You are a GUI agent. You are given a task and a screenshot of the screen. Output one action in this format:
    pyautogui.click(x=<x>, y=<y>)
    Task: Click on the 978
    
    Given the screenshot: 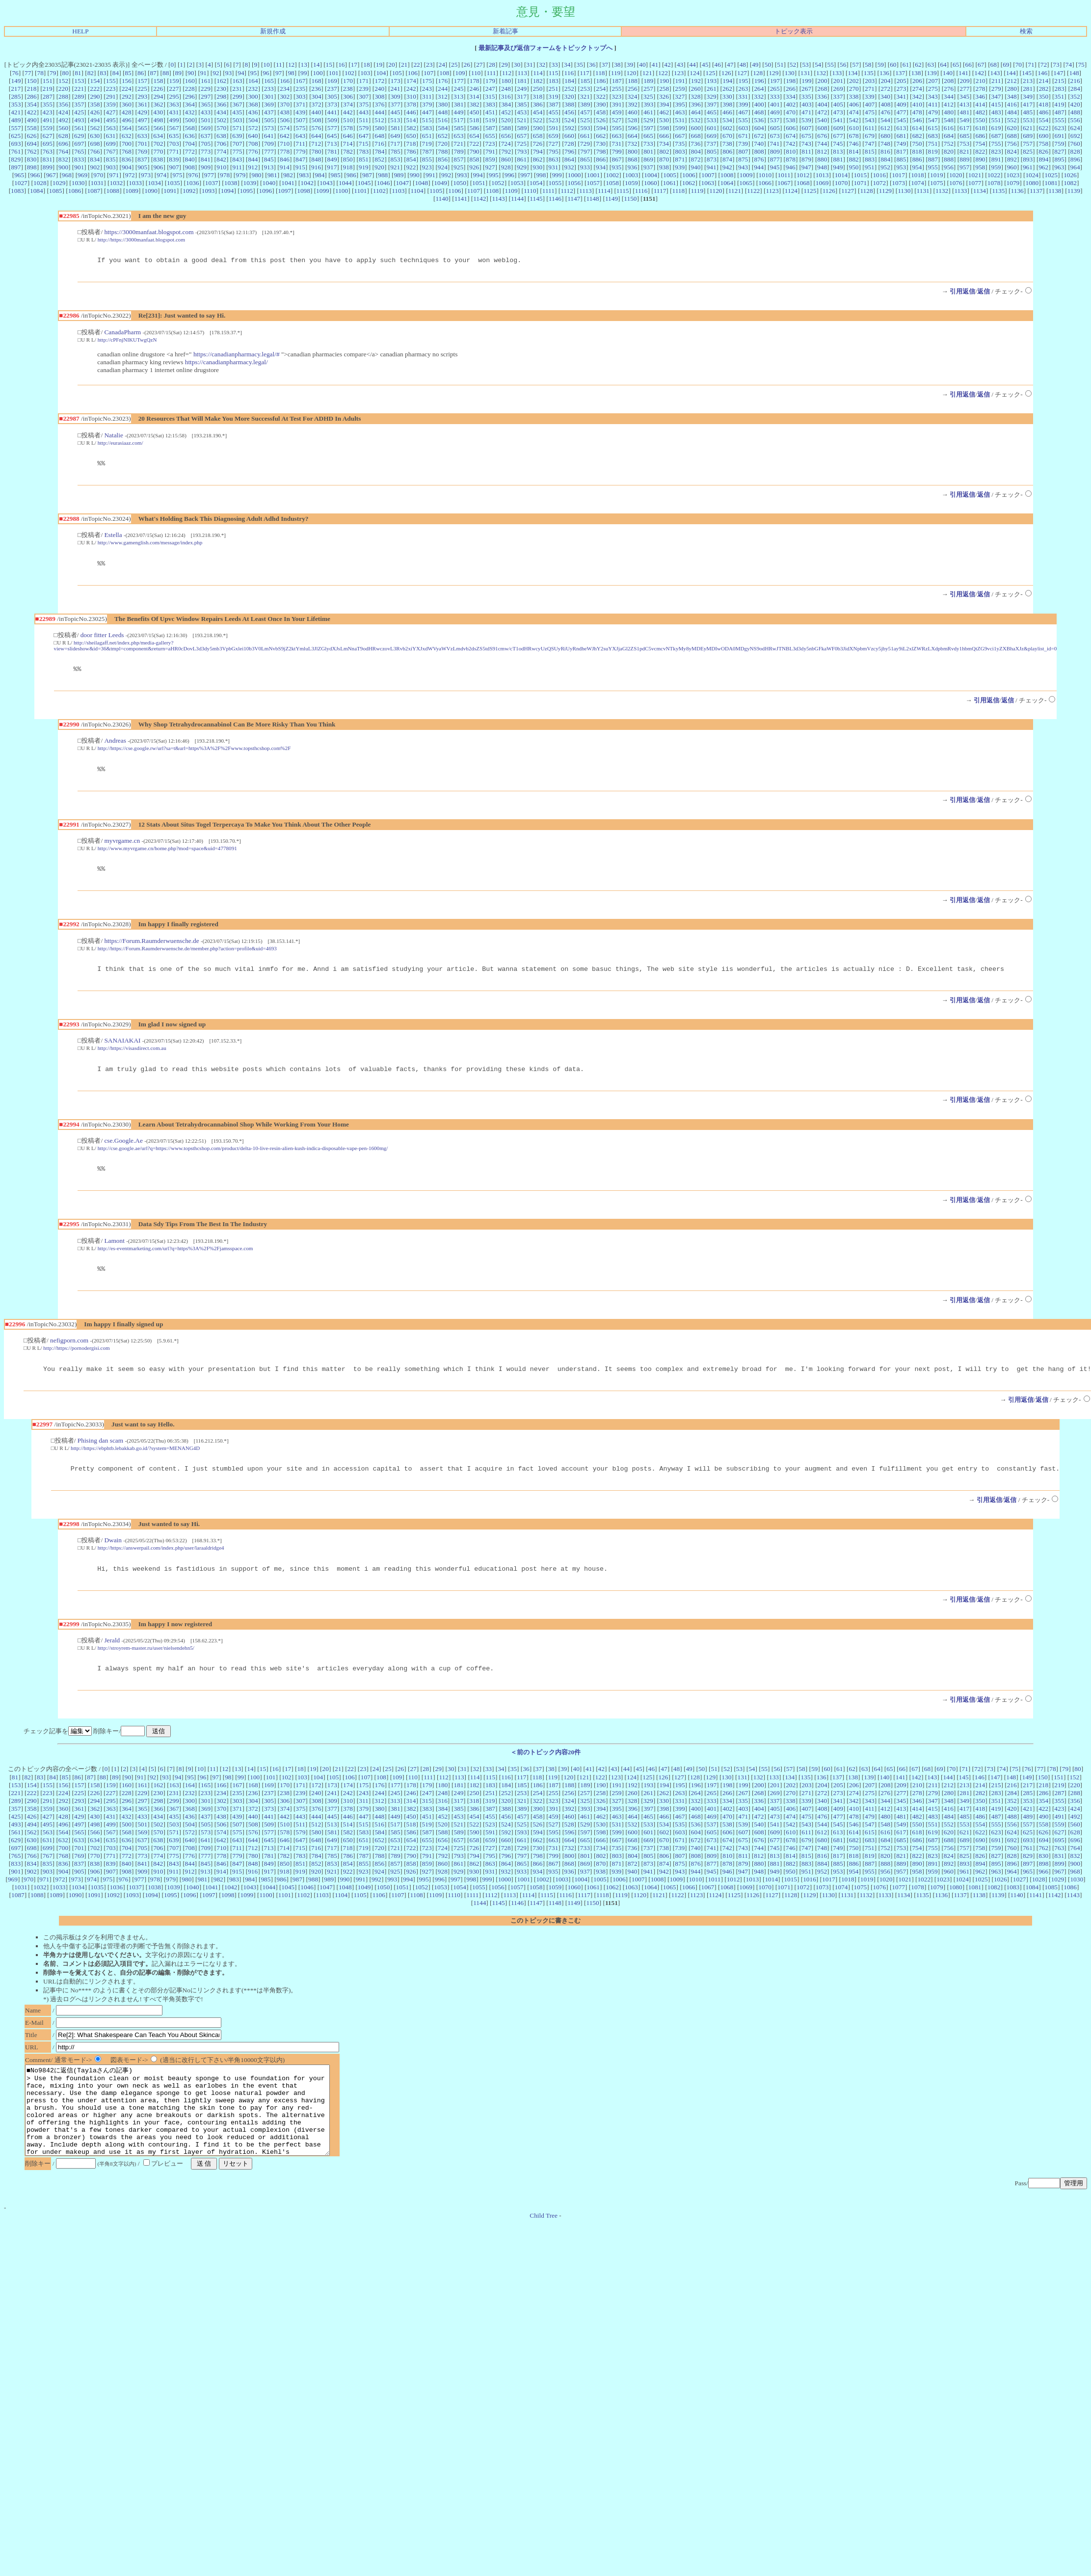 What is the action you would take?
    pyautogui.click(x=225, y=175)
    